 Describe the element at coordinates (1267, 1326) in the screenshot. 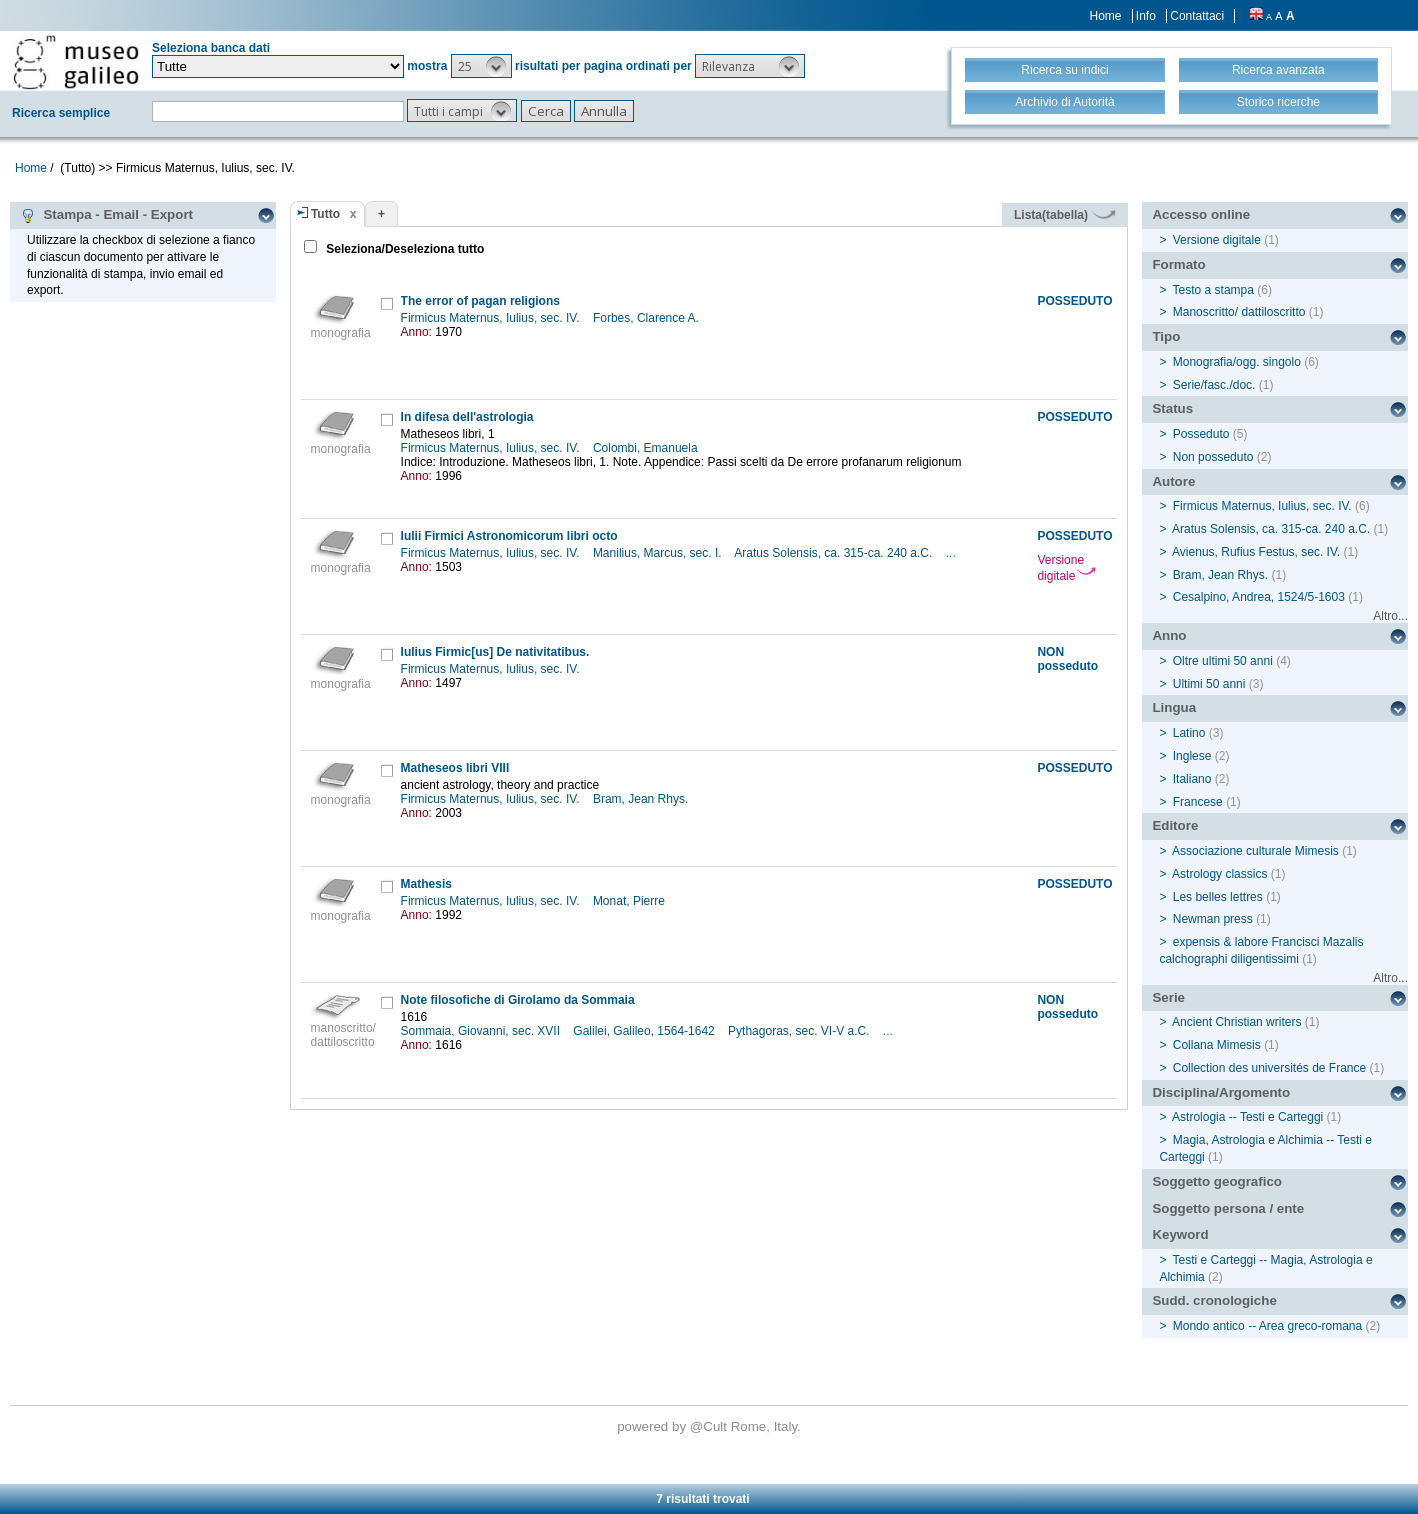

I see `Mondo antico -- Area greco-romana` at that location.